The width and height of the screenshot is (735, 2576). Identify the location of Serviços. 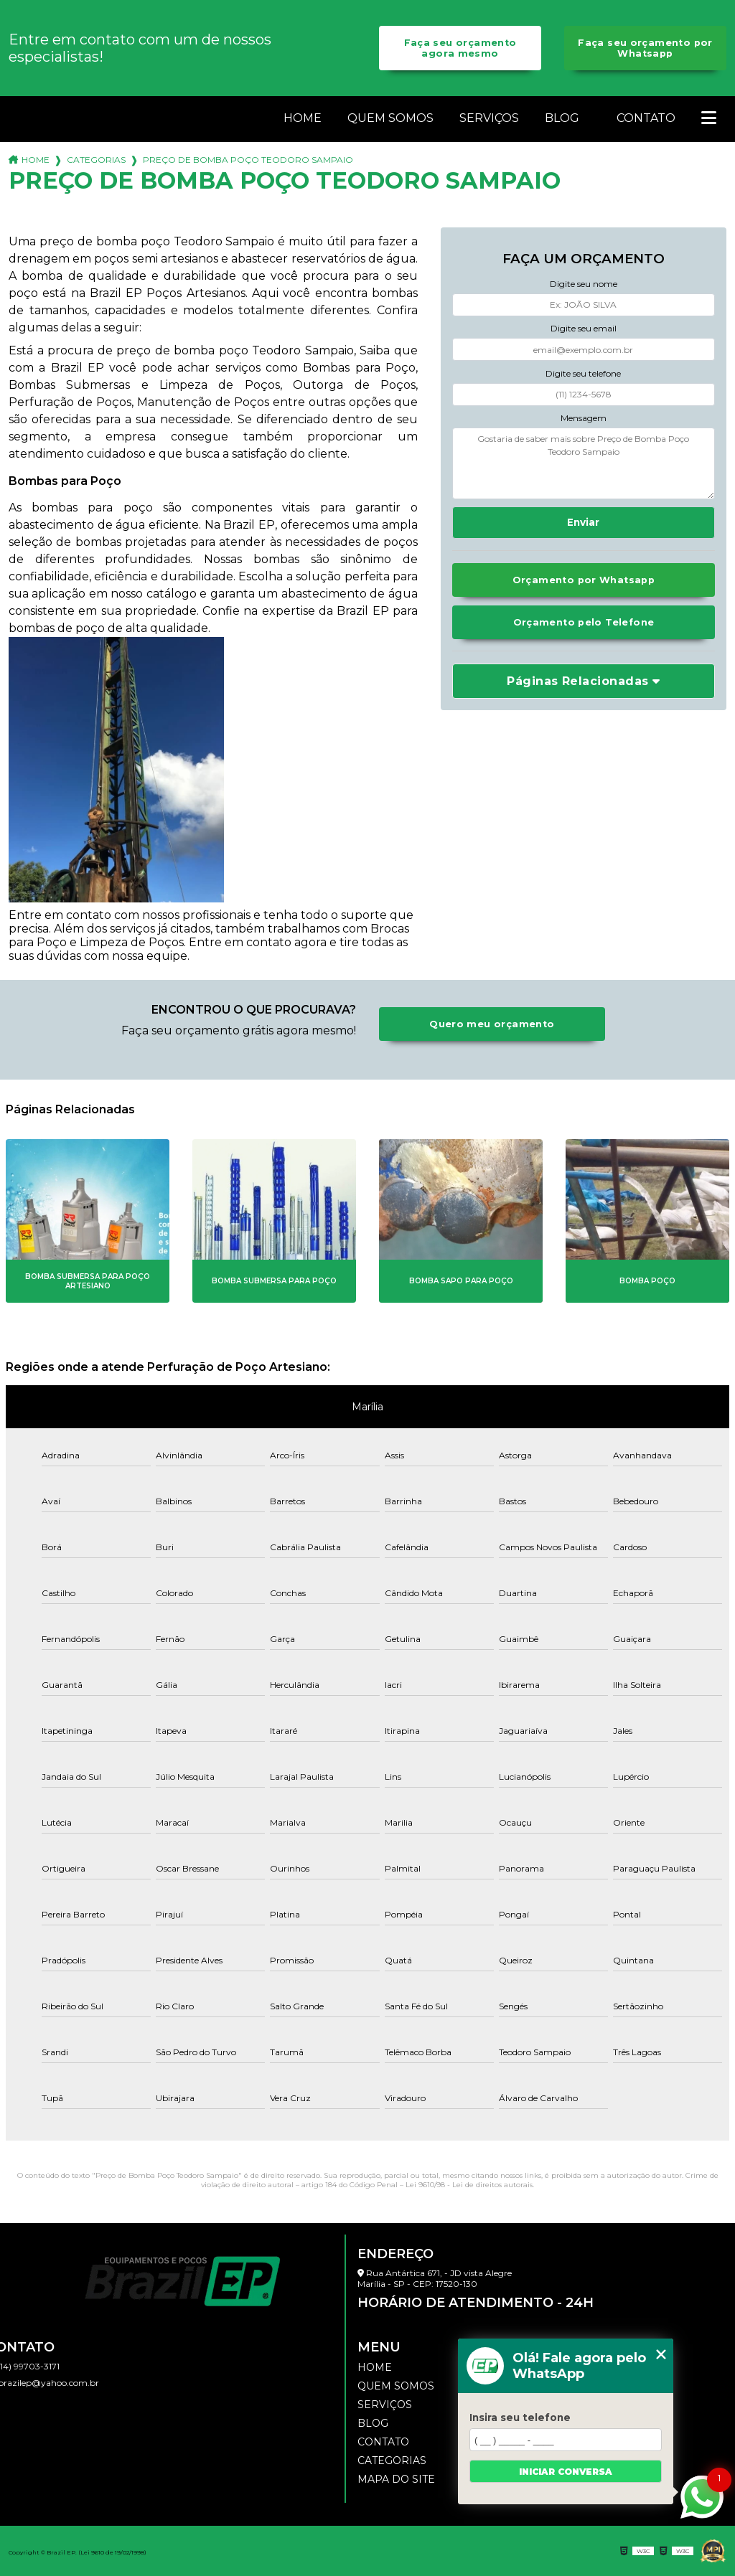
(489, 118).